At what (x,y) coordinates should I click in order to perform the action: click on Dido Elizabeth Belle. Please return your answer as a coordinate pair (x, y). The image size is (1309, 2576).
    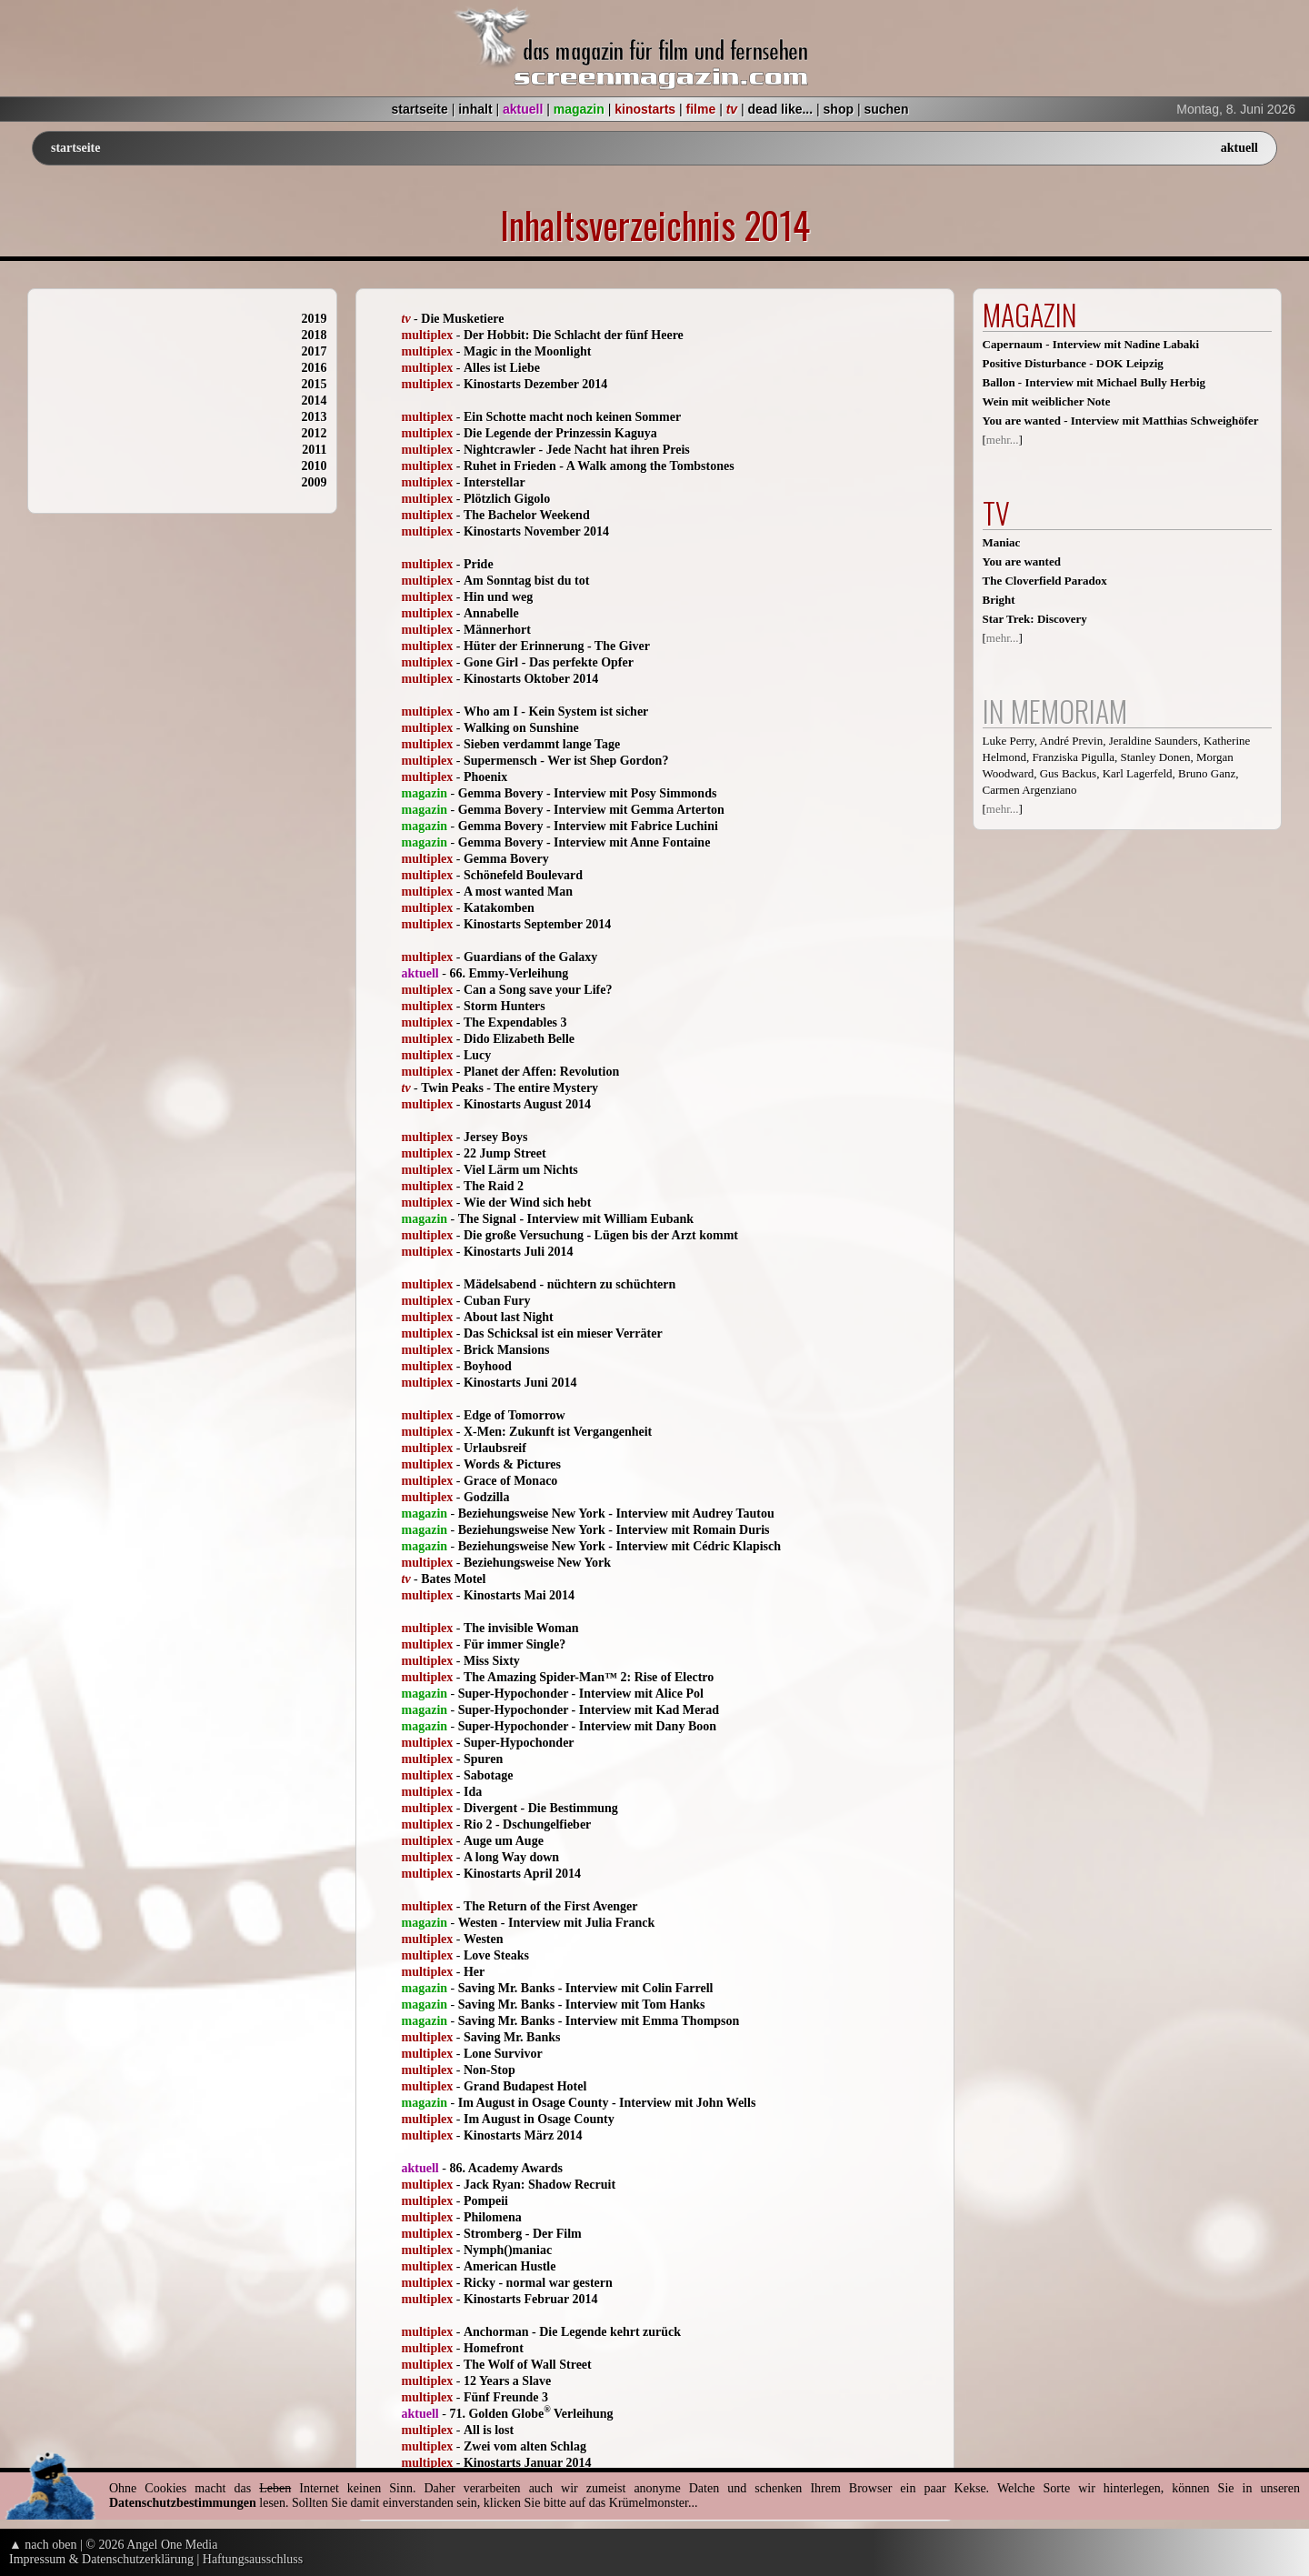
    Looking at the image, I should click on (519, 1039).